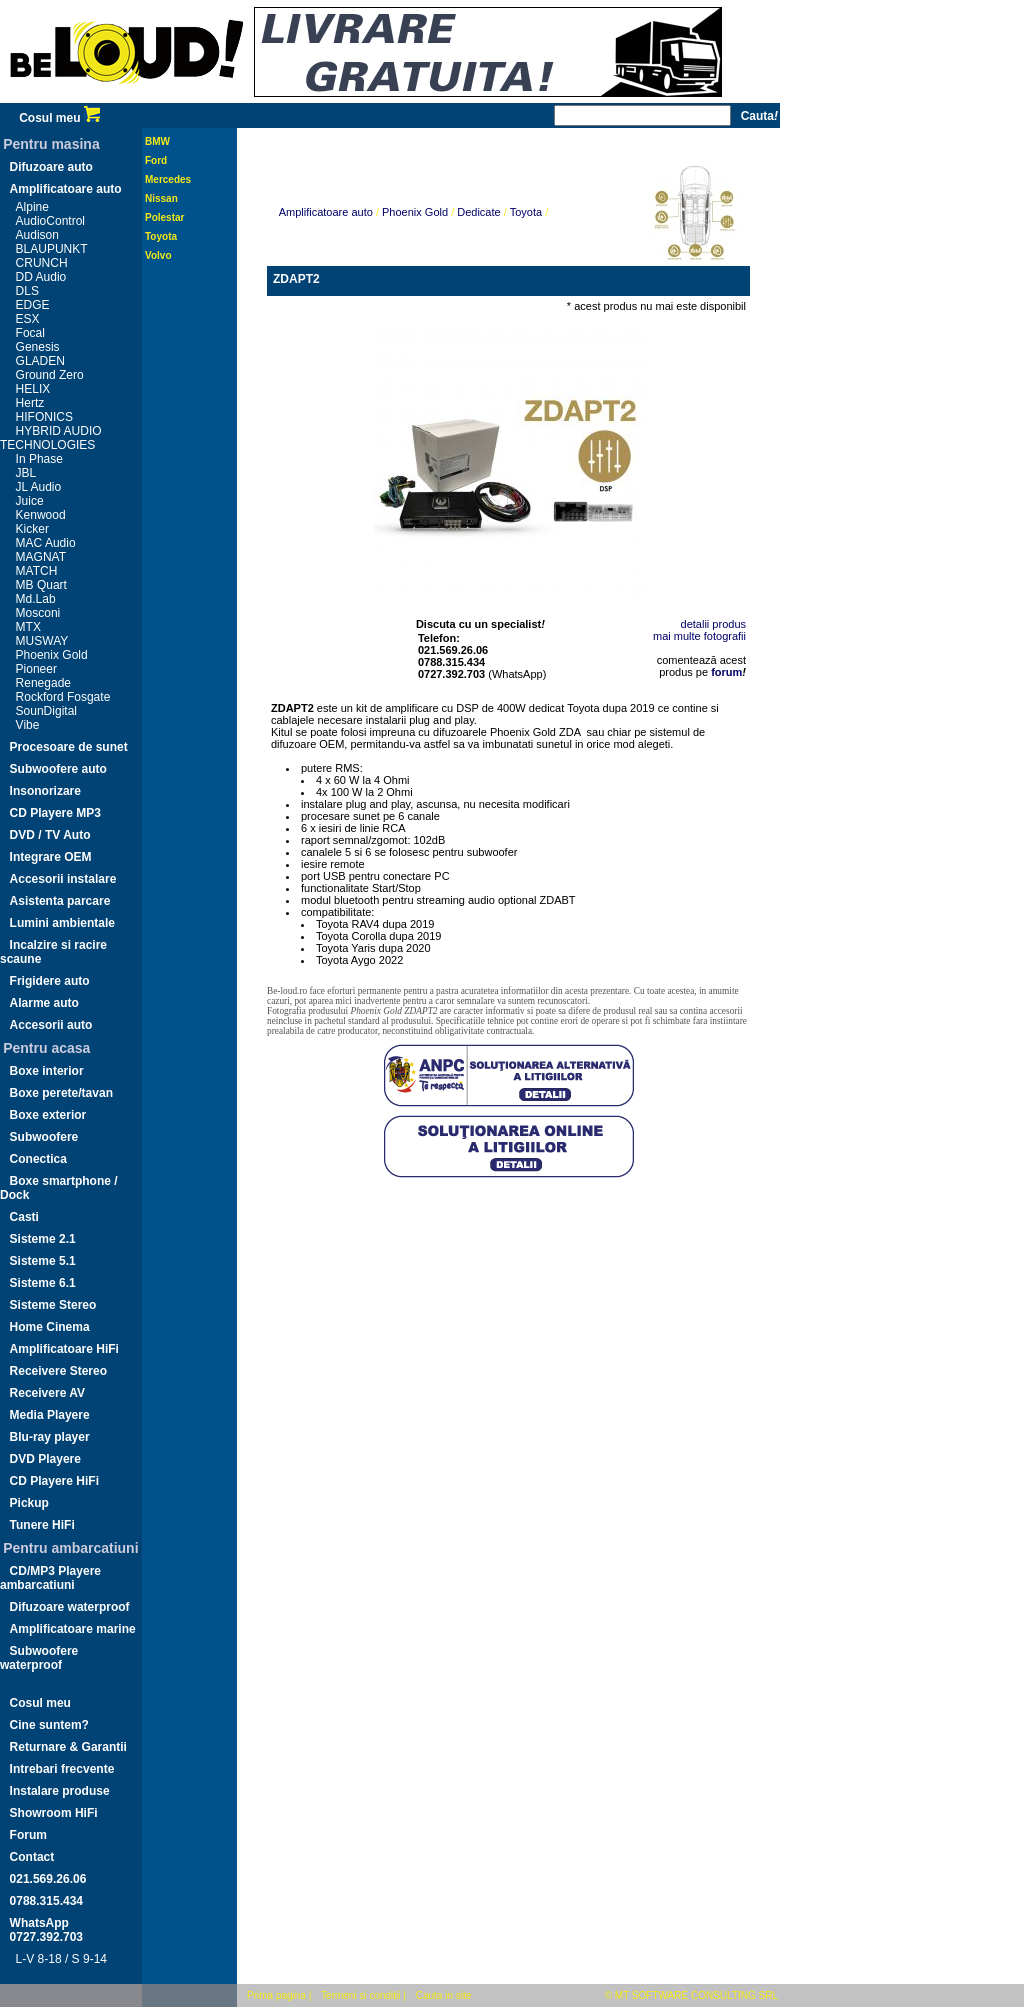 This screenshot has height=2007, width=1024. I want to click on Genesis, so click(38, 347).